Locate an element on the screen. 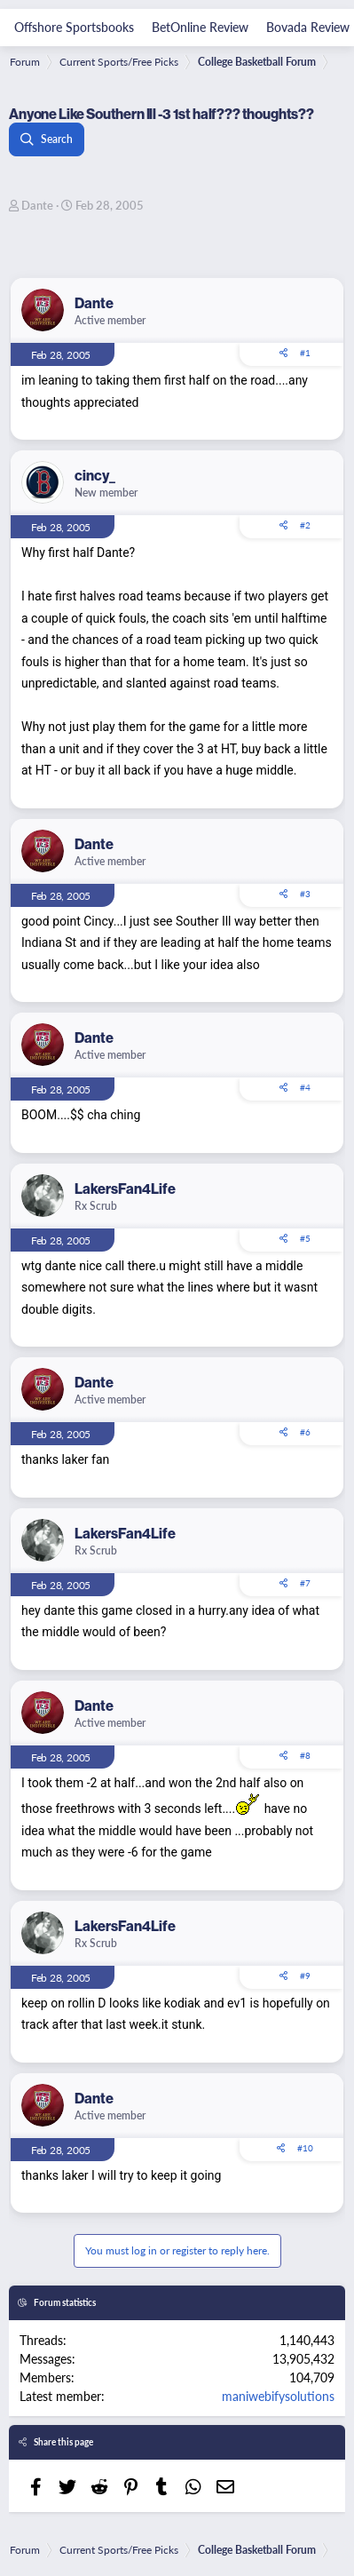 This screenshot has width=354, height=2576. #10 is located at coordinates (305, 2148).